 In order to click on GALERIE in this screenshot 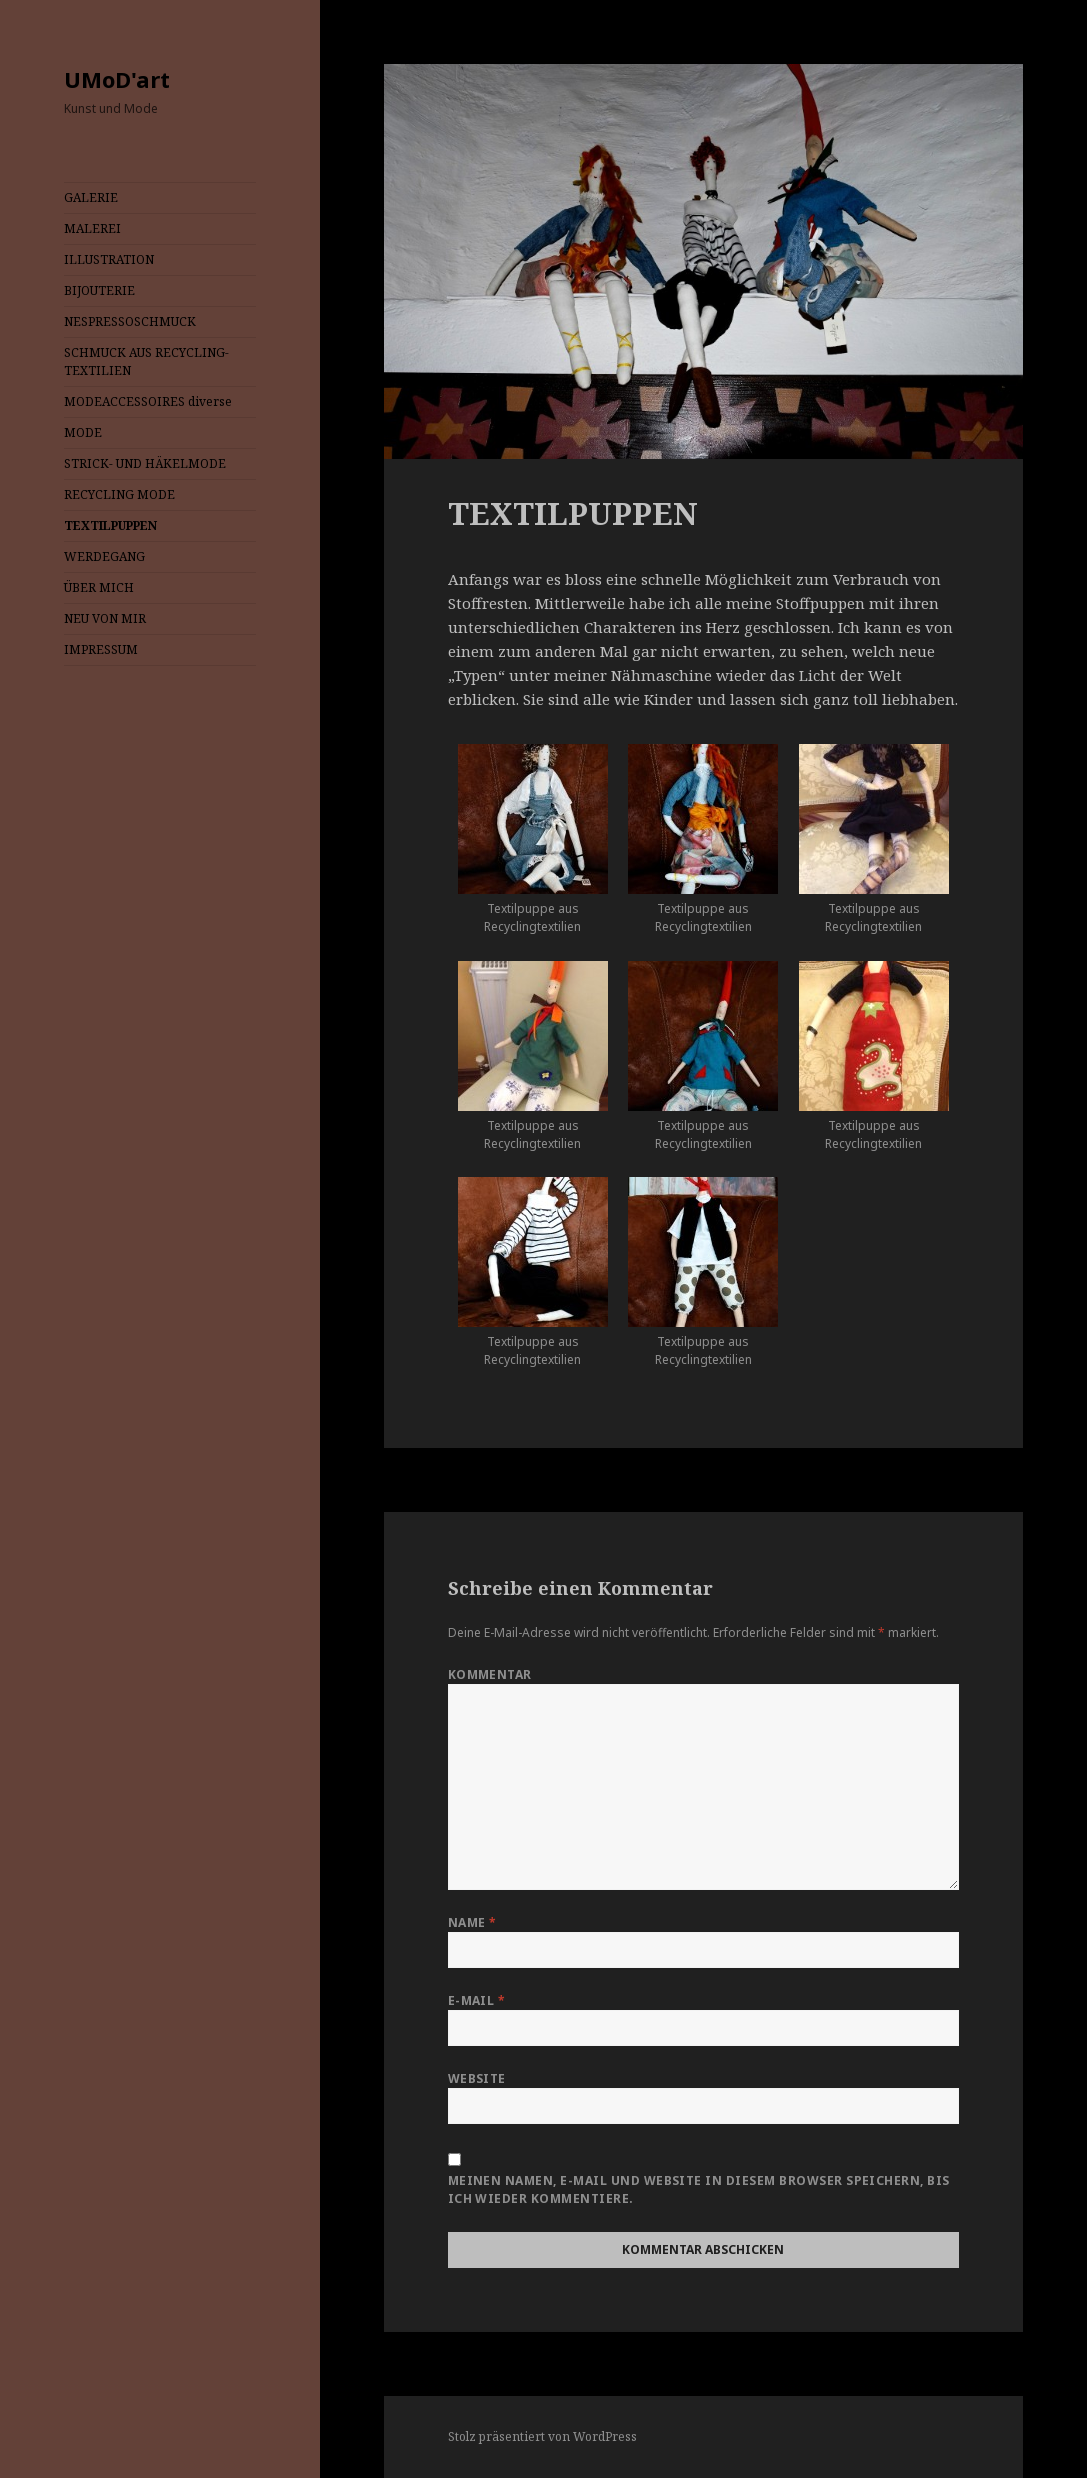, I will do `click(91, 197)`.